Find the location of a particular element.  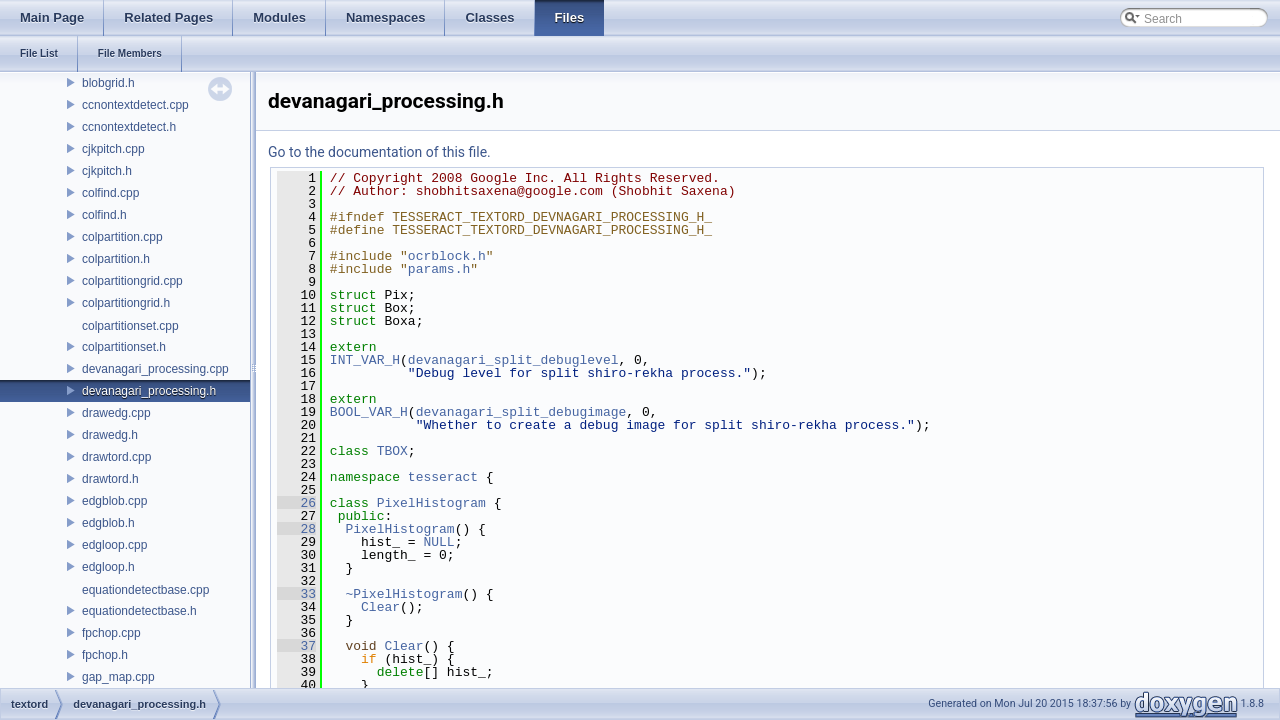

fpchop.h is located at coordinates (105, 655).